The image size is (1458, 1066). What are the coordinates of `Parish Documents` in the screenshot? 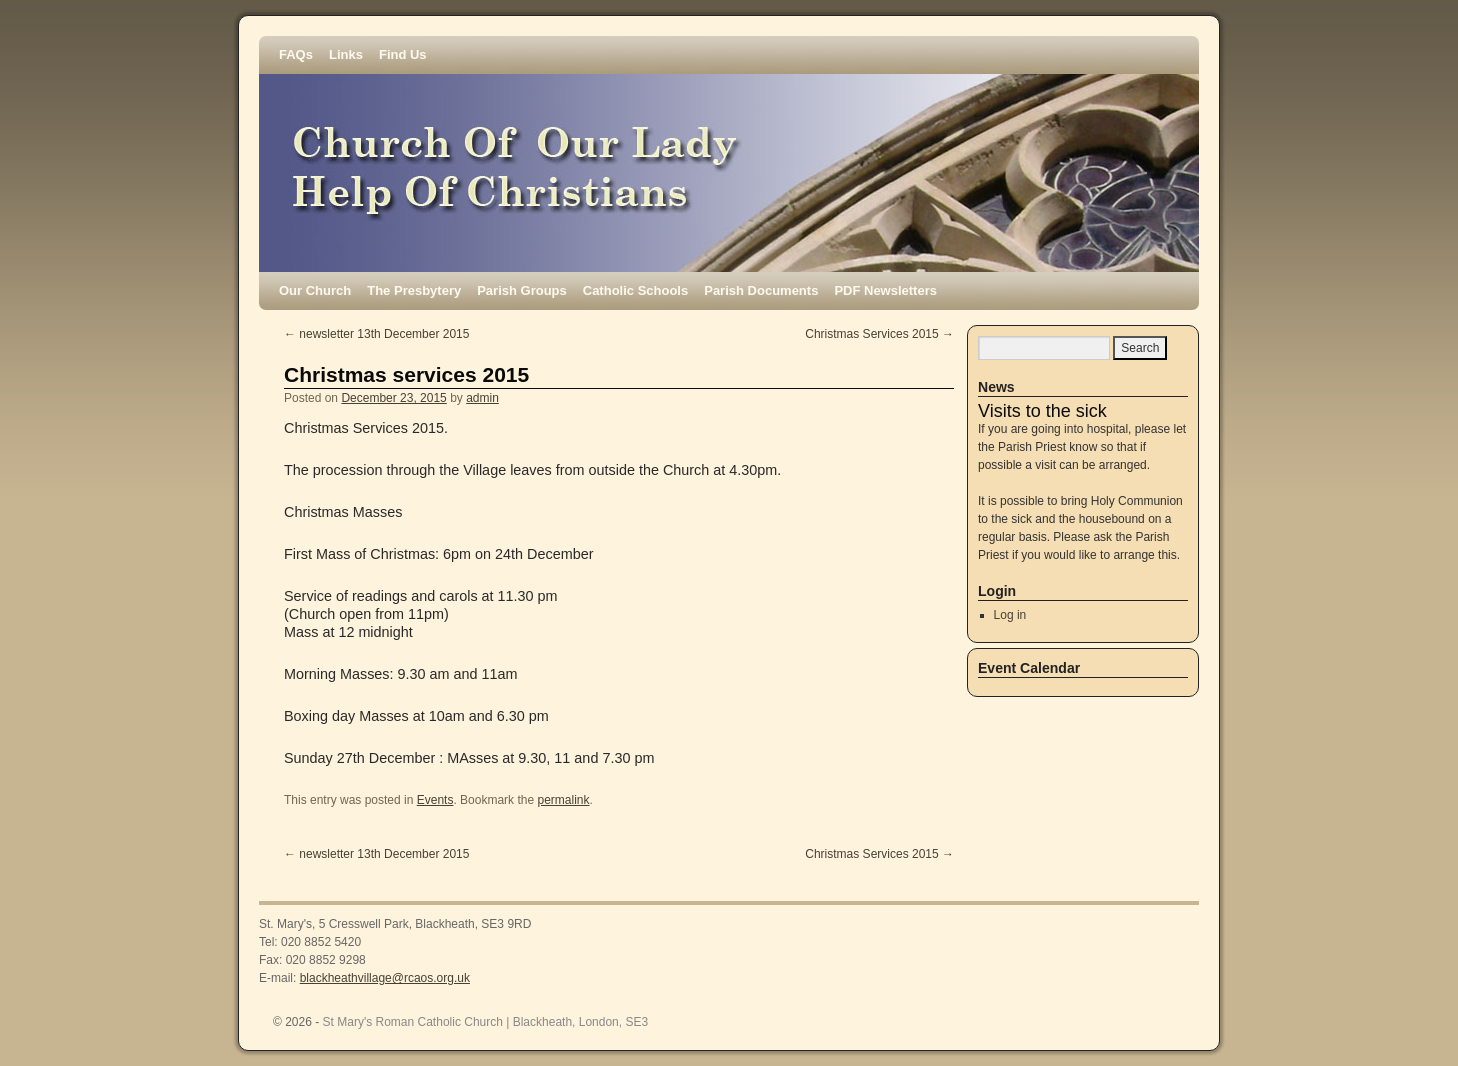 It's located at (761, 290).